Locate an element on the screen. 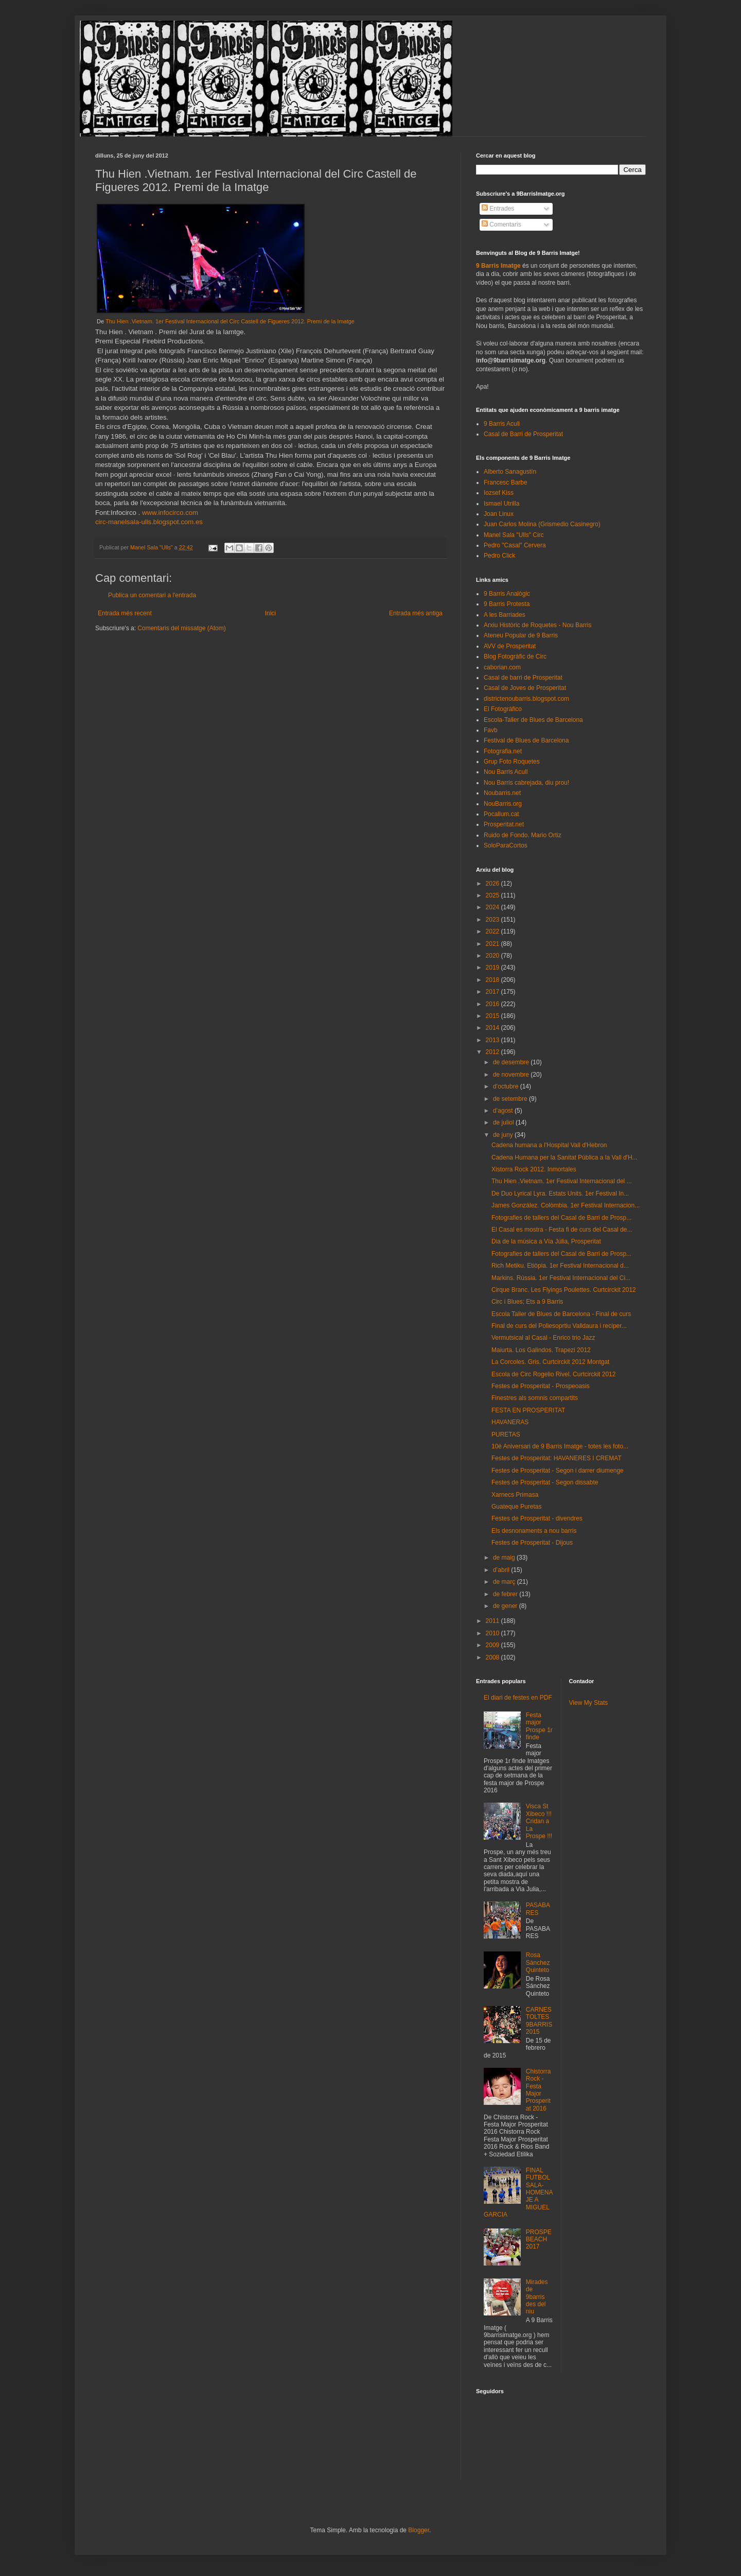 The height and width of the screenshot is (2576, 741). Festes de Prosperitat - divendres is located at coordinates (537, 1518).